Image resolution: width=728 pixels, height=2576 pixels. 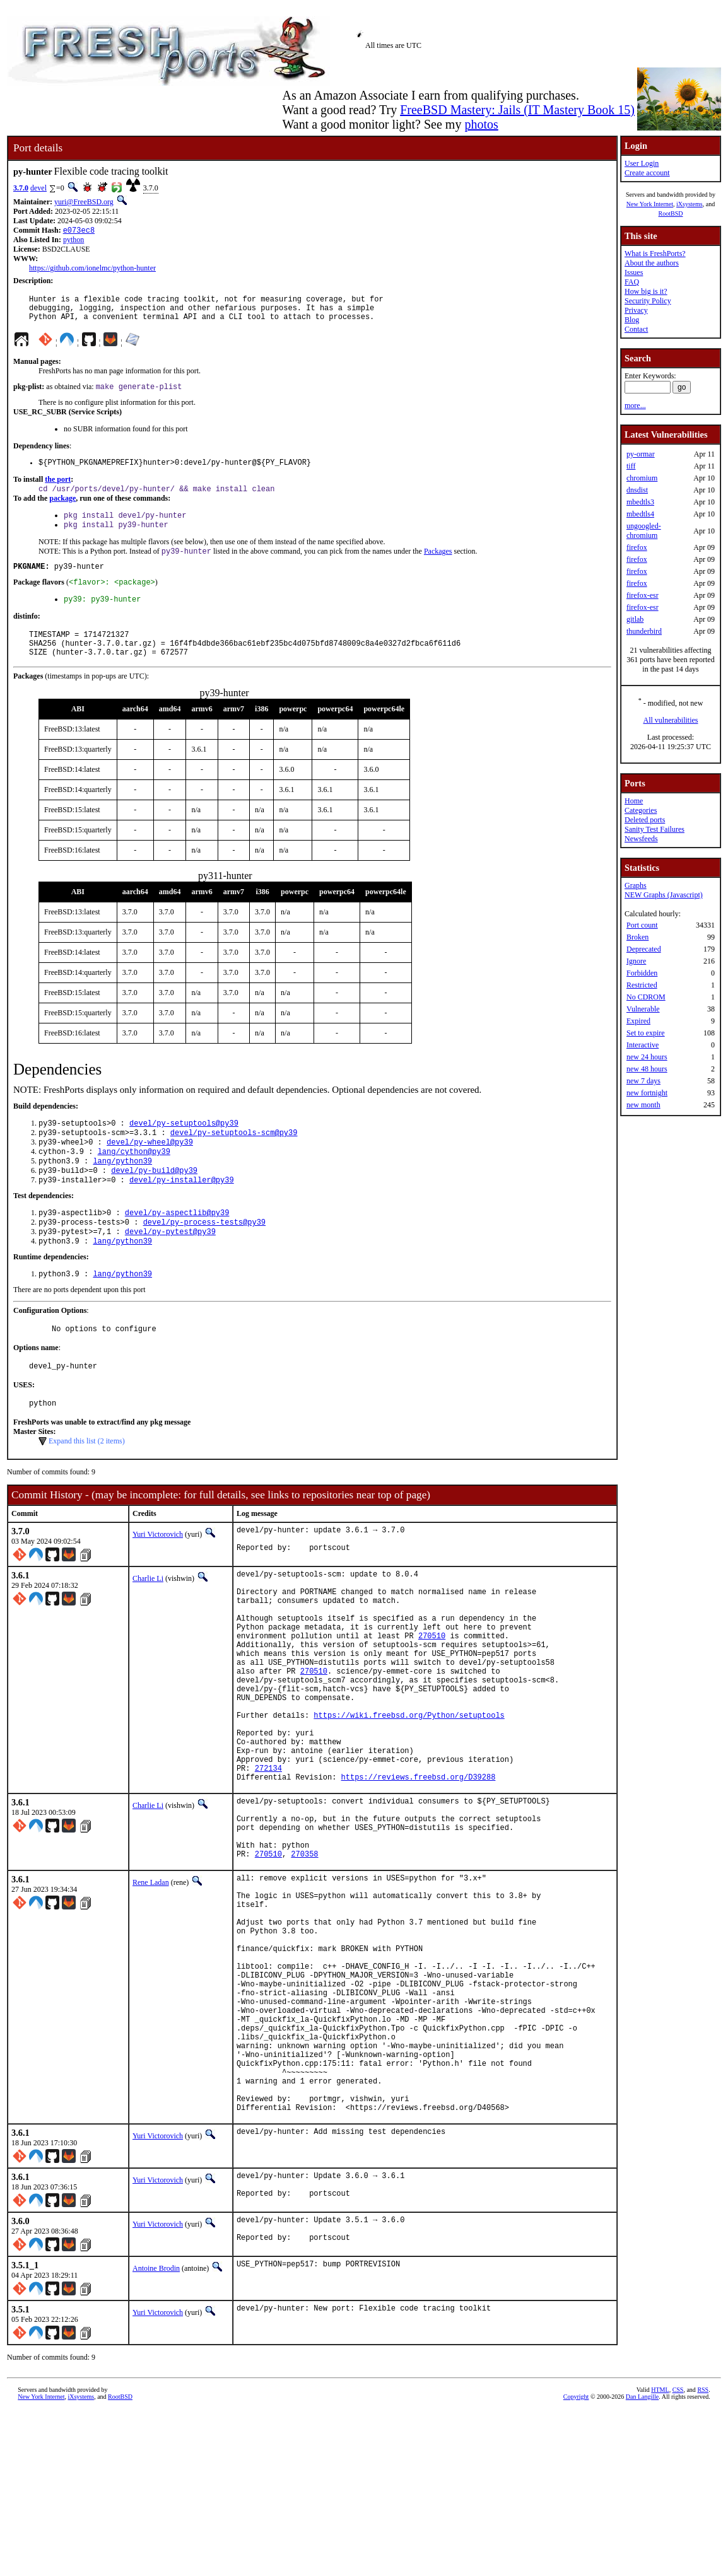 What do you see at coordinates (640, 502) in the screenshot?
I see `mbedtls3` at bounding box center [640, 502].